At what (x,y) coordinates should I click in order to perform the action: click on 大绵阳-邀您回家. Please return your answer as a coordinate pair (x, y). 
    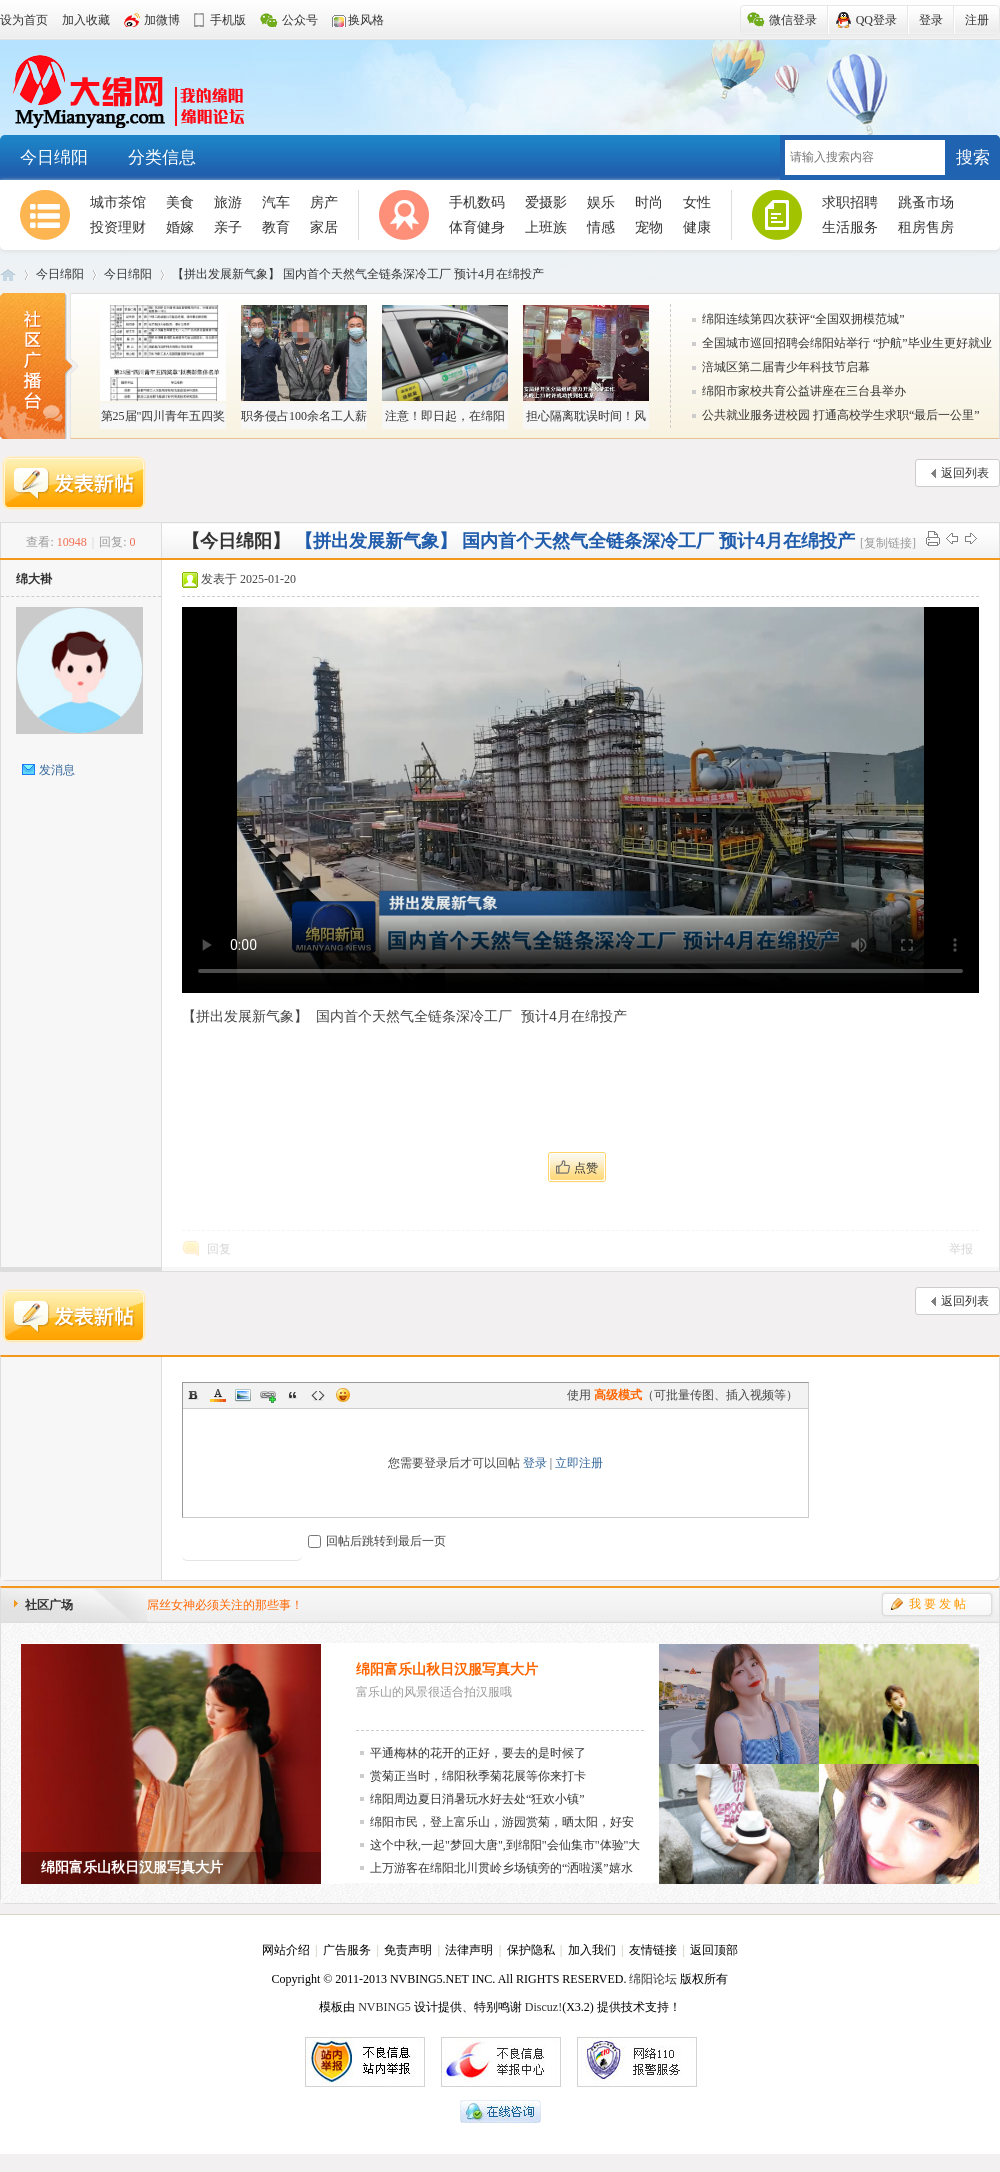
    Looking at the image, I should click on (122, 88).